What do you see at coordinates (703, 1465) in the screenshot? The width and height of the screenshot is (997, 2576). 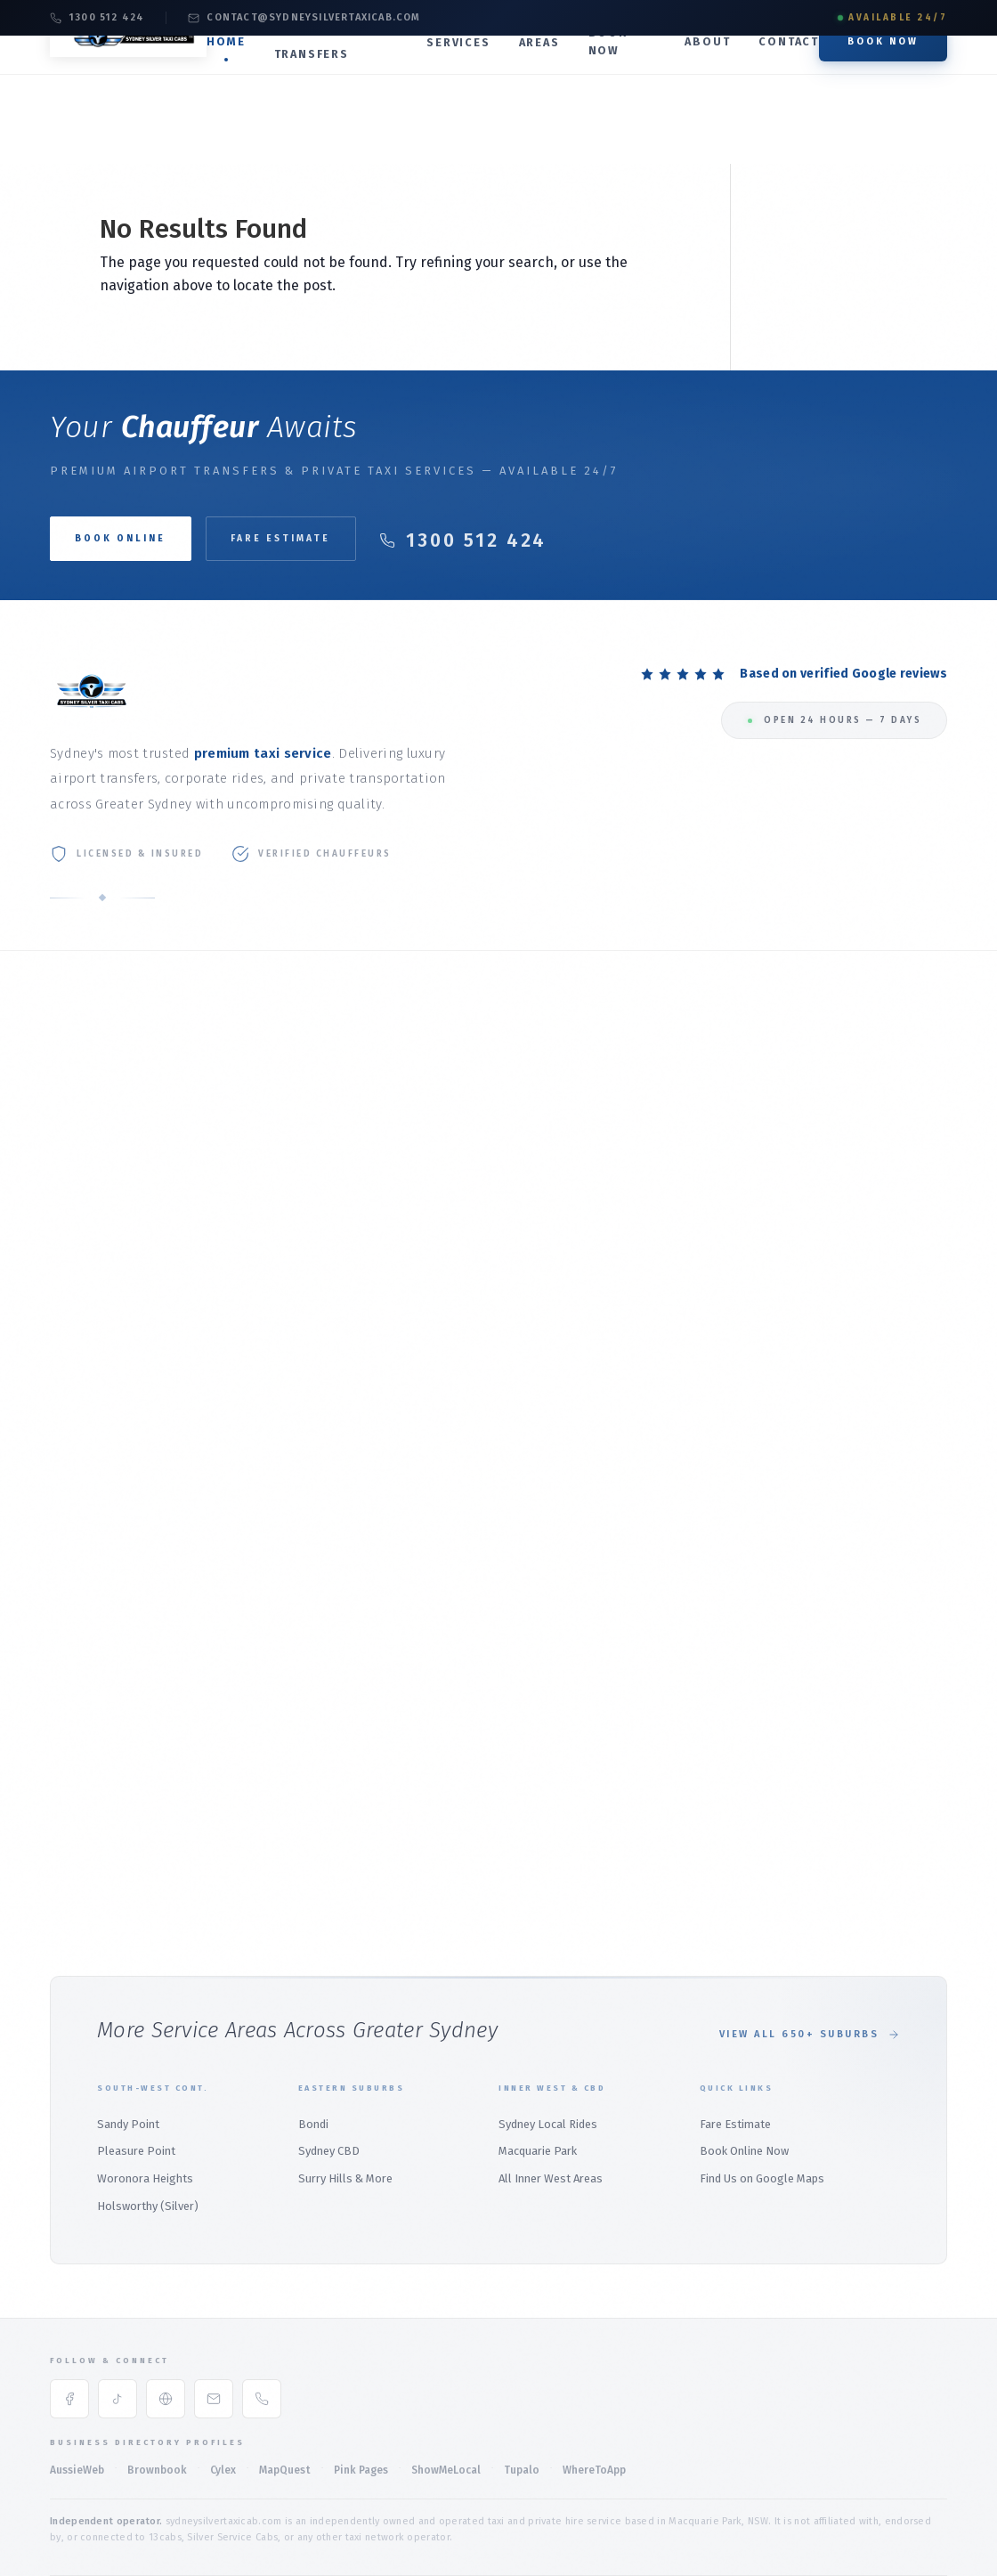 I see `Holsworthy` at bounding box center [703, 1465].